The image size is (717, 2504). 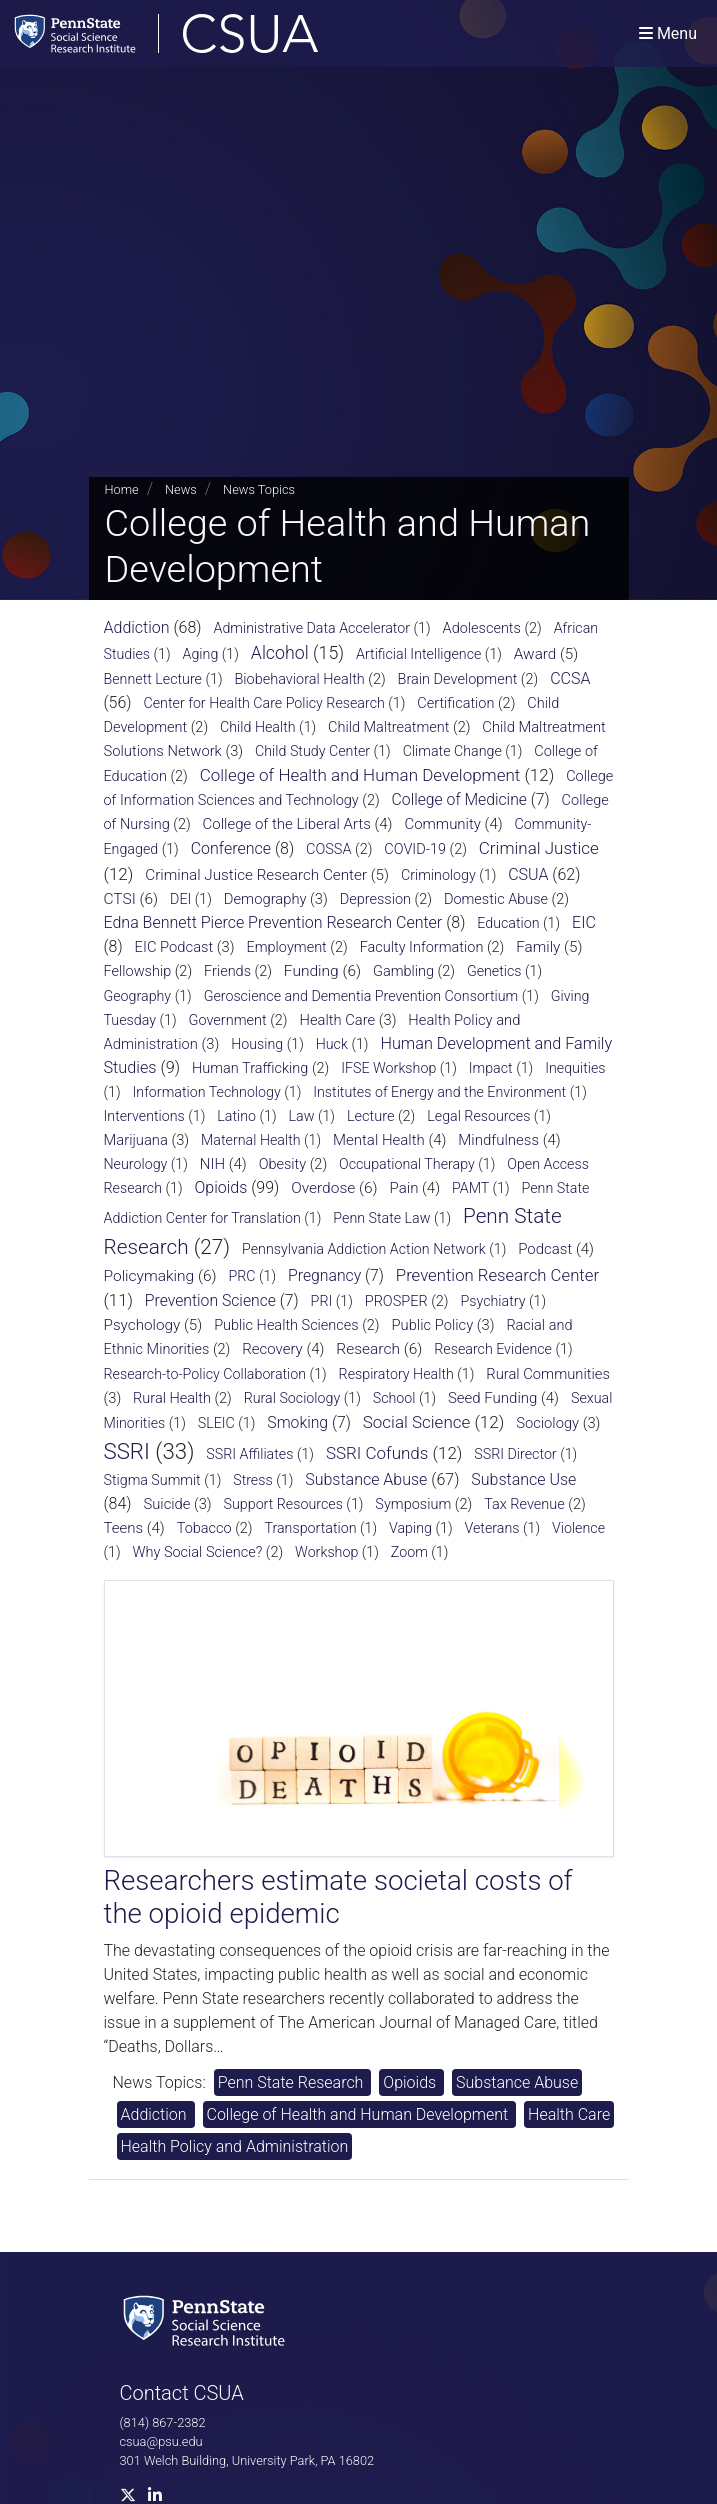 I want to click on Neurology, so click(x=136, y=1164).